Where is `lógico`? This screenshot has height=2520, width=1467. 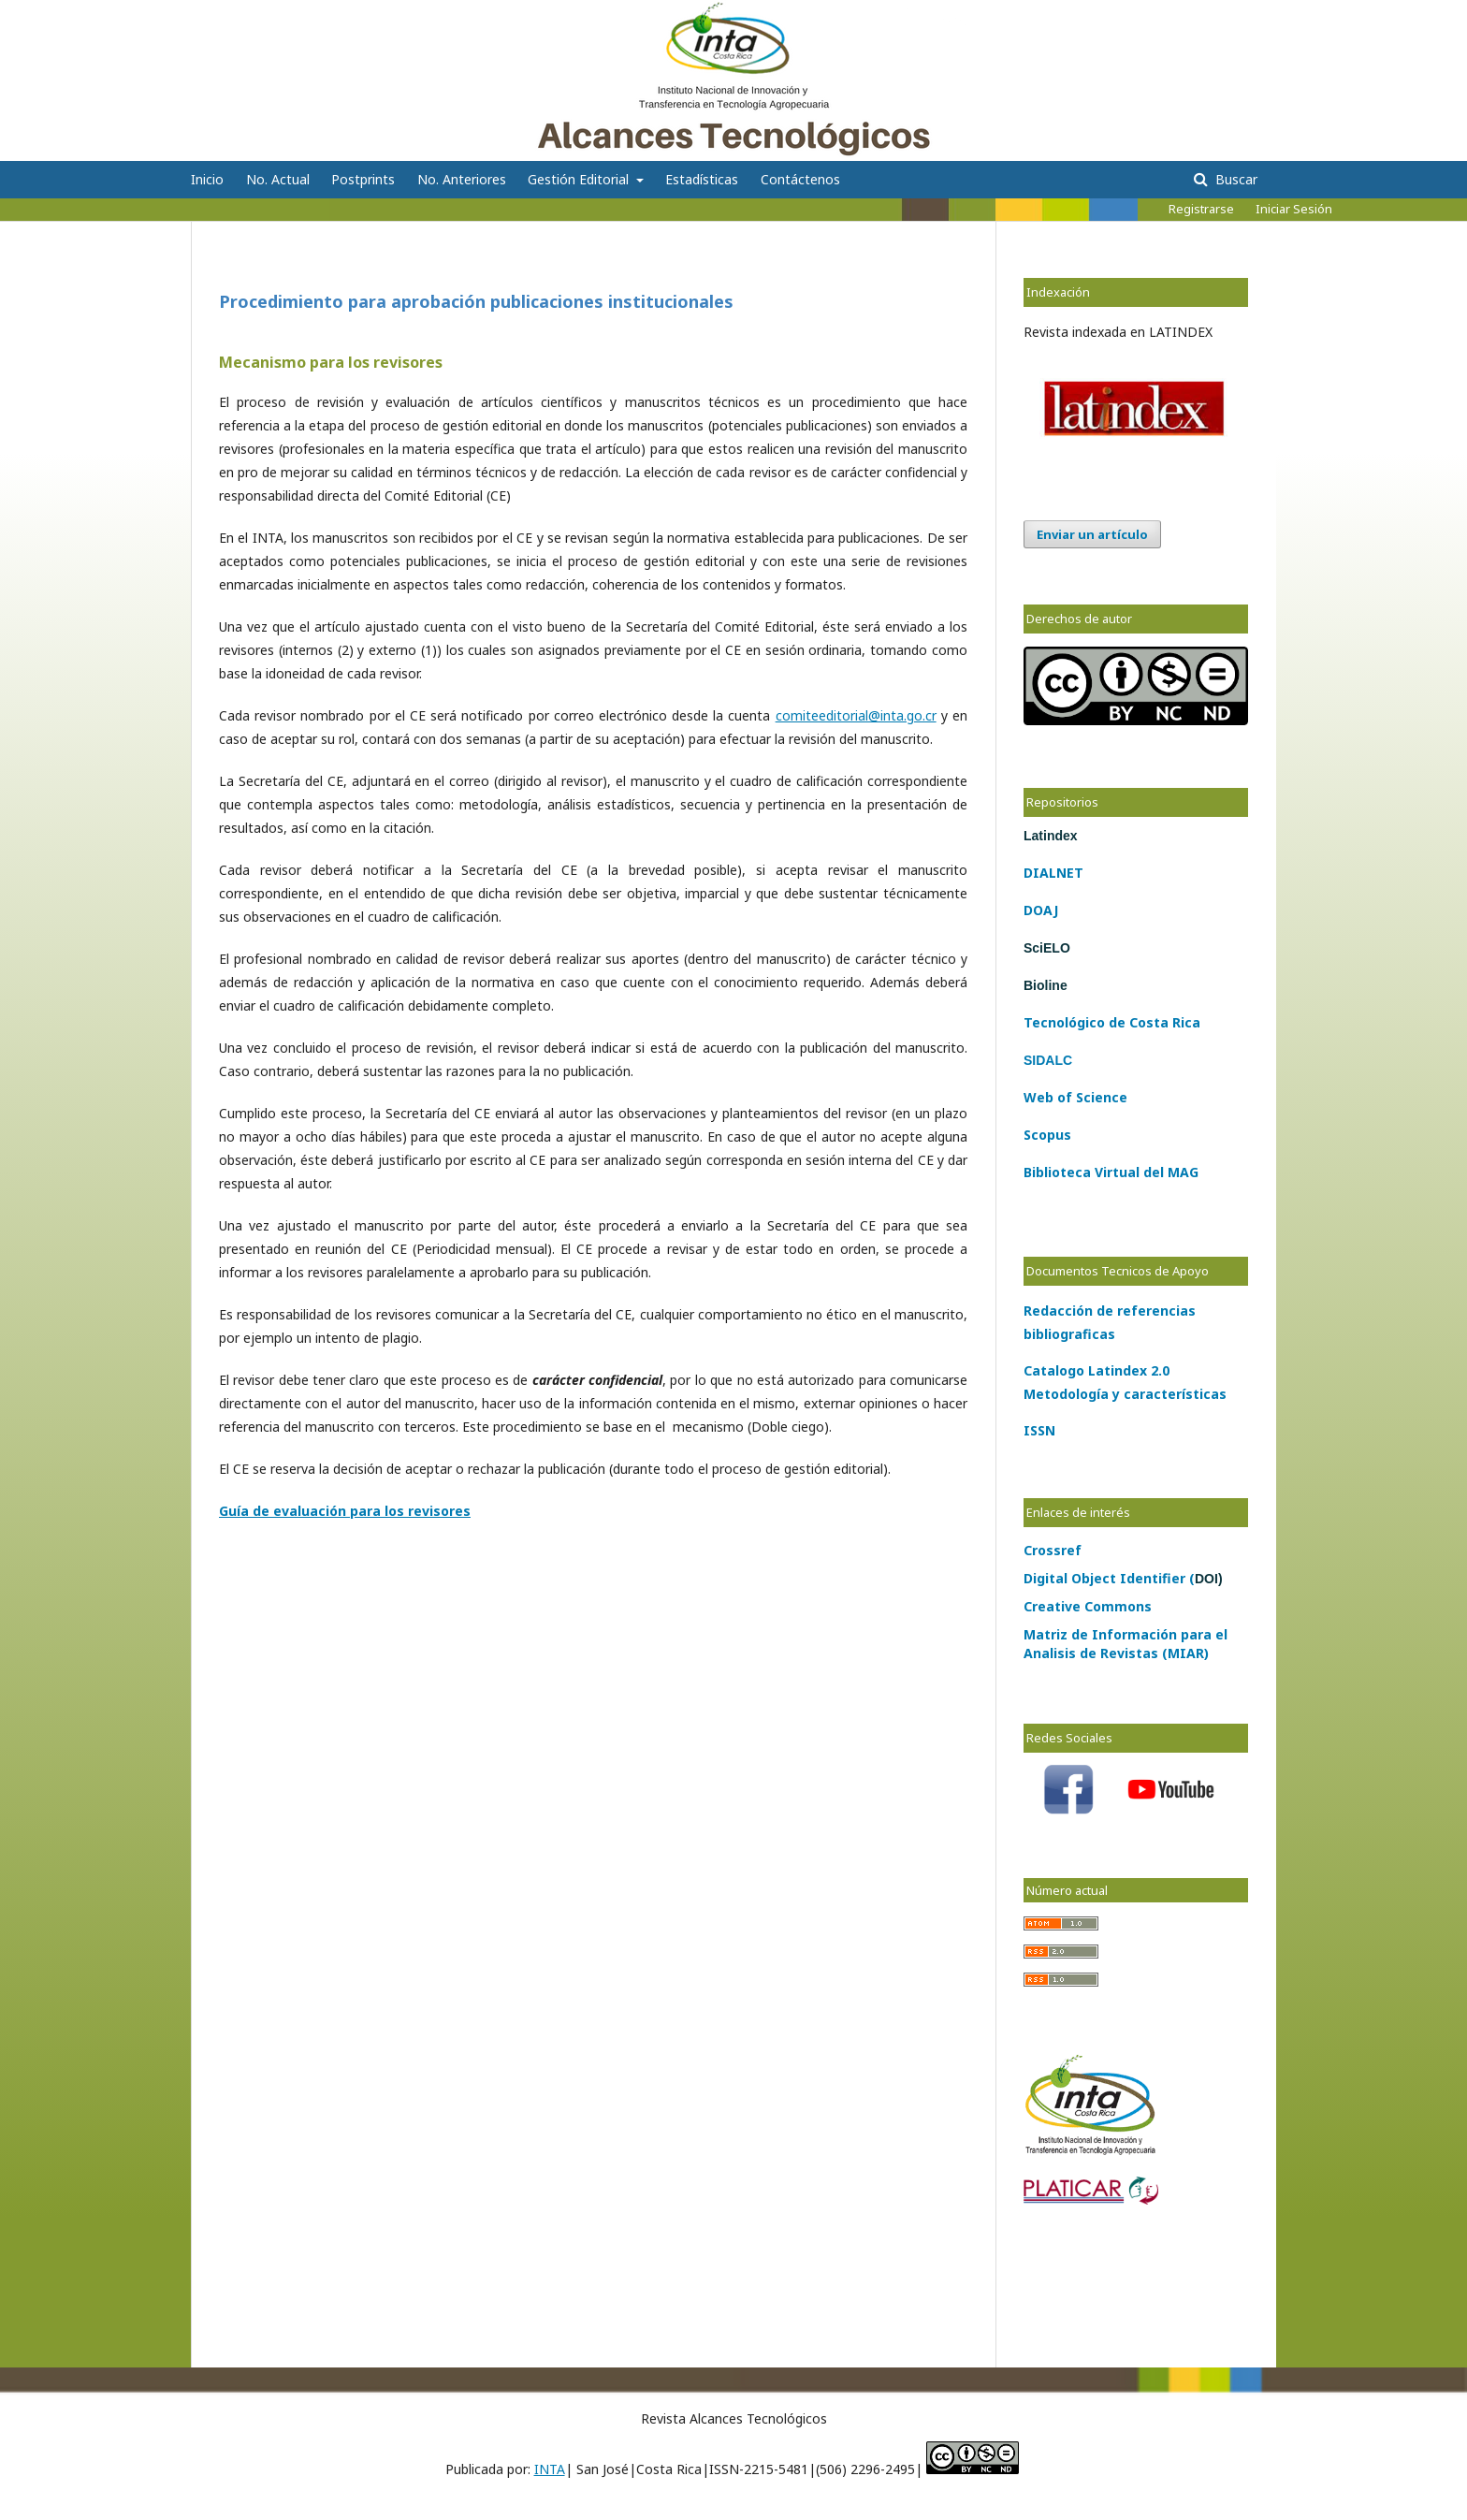
lógico is located at coordinates (1085, 1022).